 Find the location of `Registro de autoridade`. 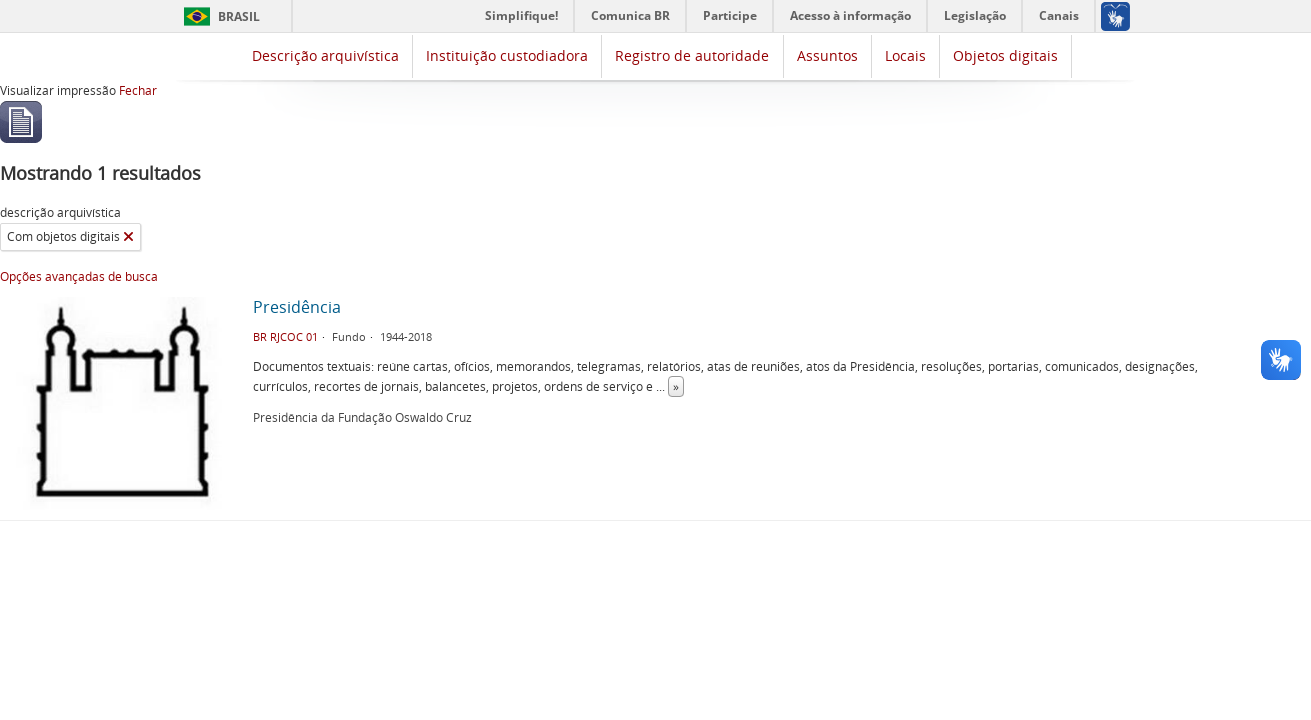

Registro de autoridade is located at coordinates (692, 55).